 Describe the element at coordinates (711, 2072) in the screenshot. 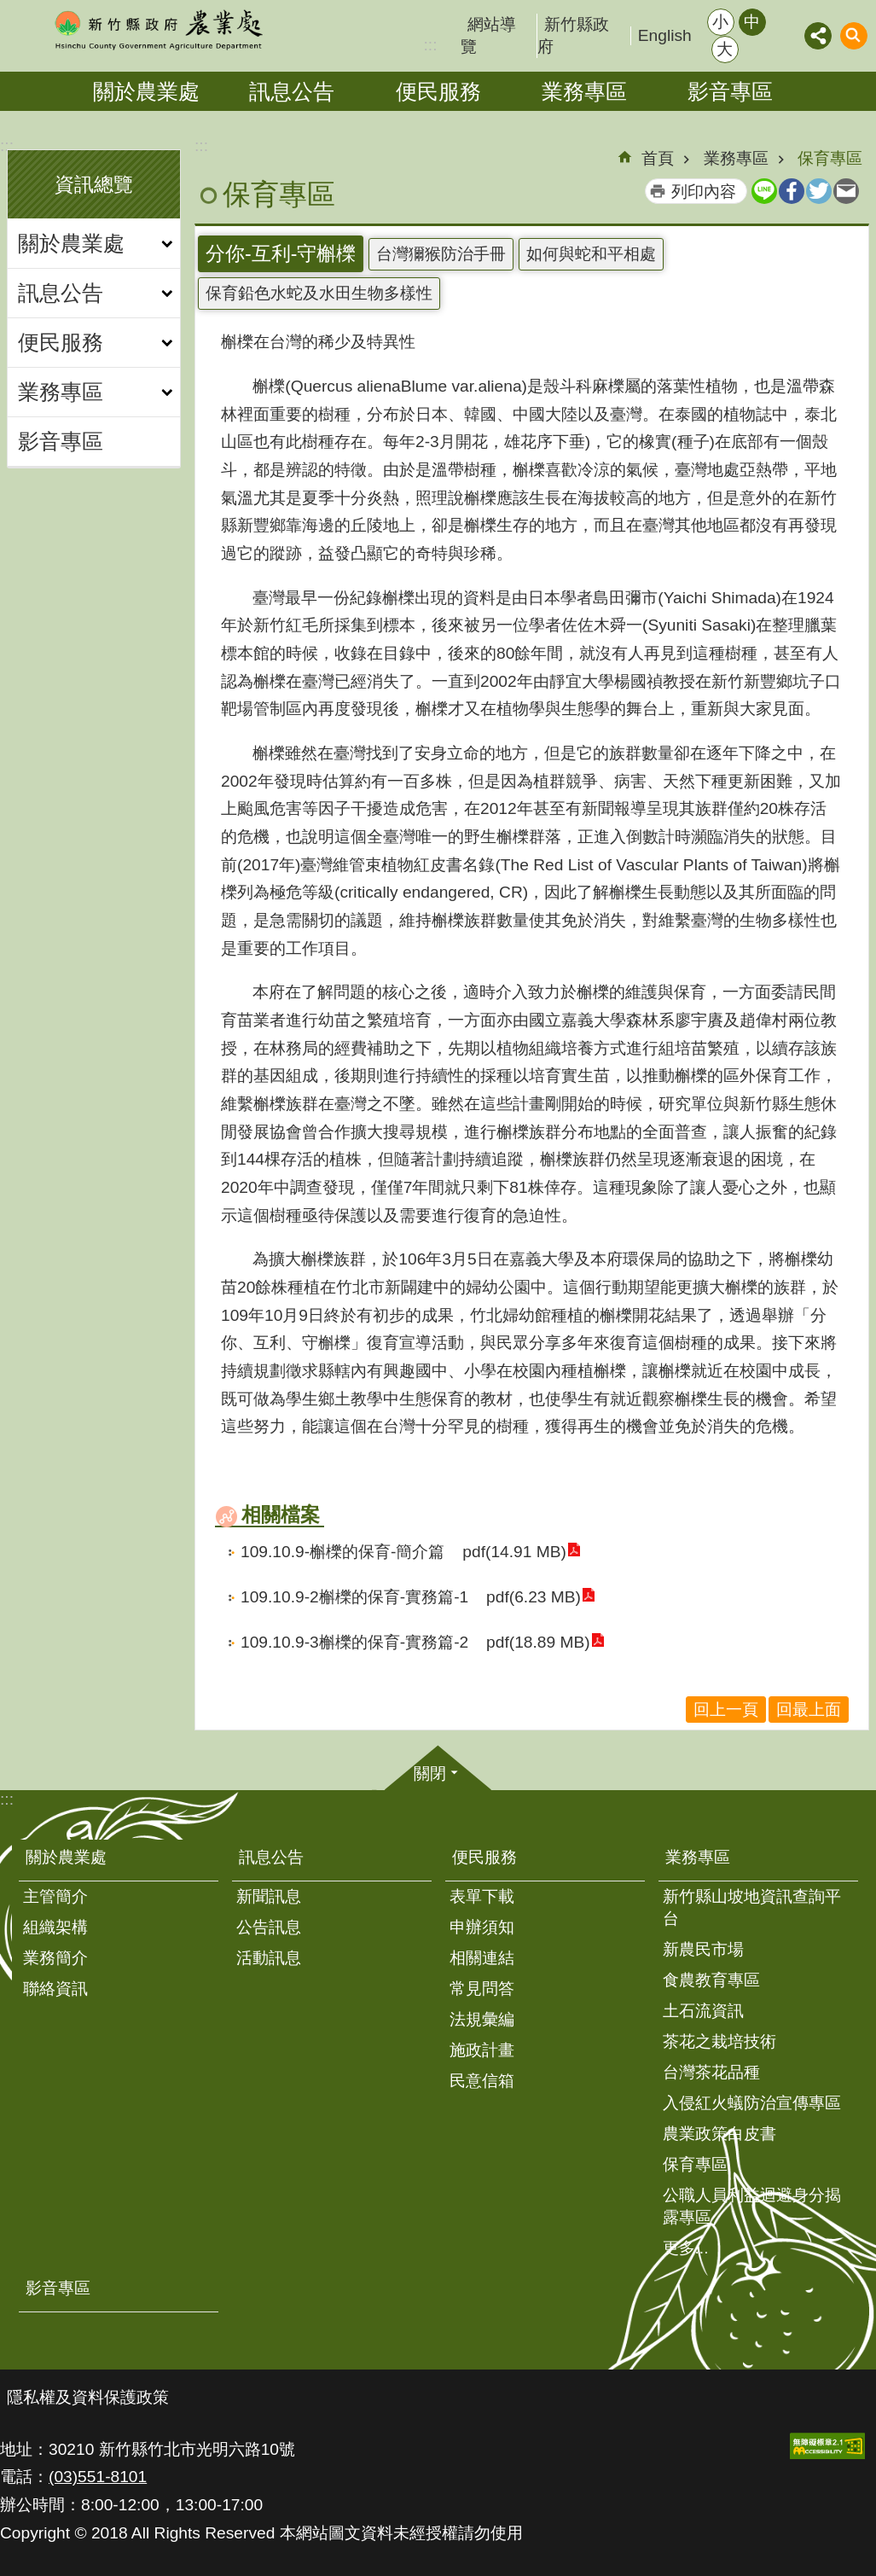

I see `台灣茶花品種` at that location.